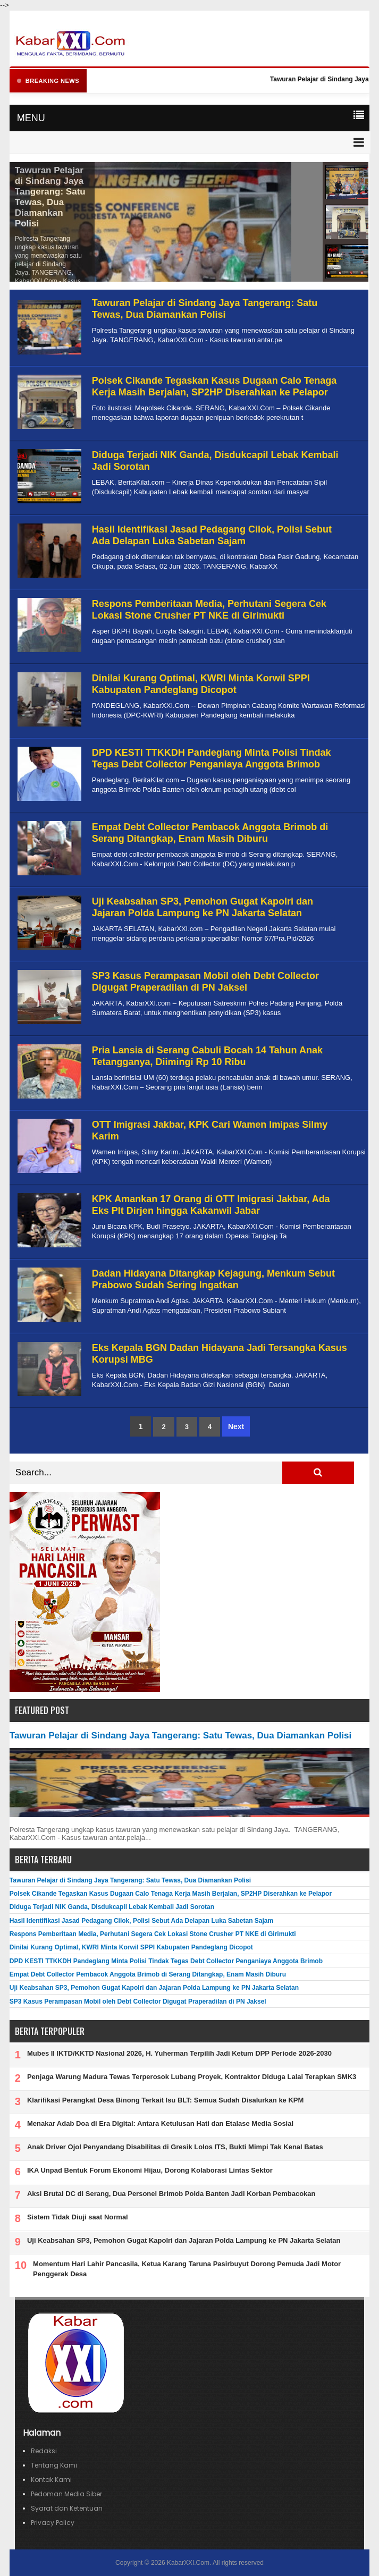 This screenshot has width=379, height=2576. I want to click on Aksi Brutal DC di Serang, Dua Personel Brimob Polda Banten Jadi Korban Pembacokan, so click(171, 2194).